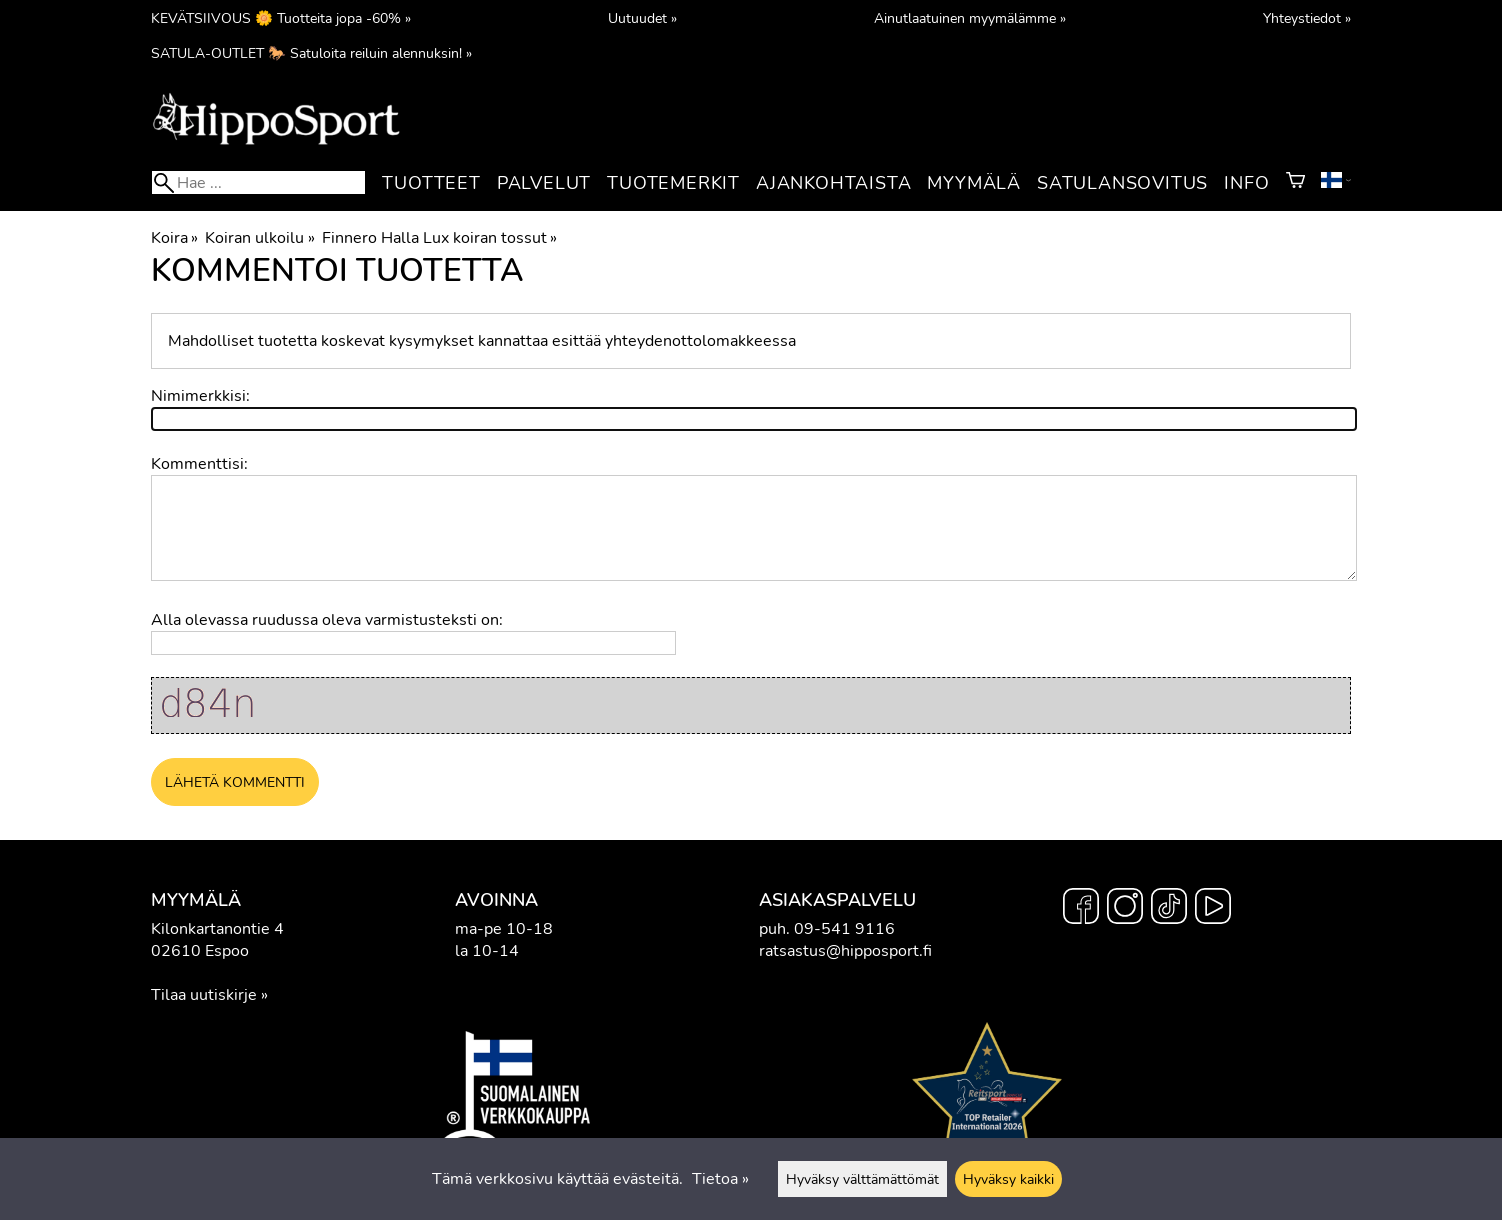 The height and width of the screenshot is (1220, 1502). I want to click on Tuotemerkit, so click(673, 183).